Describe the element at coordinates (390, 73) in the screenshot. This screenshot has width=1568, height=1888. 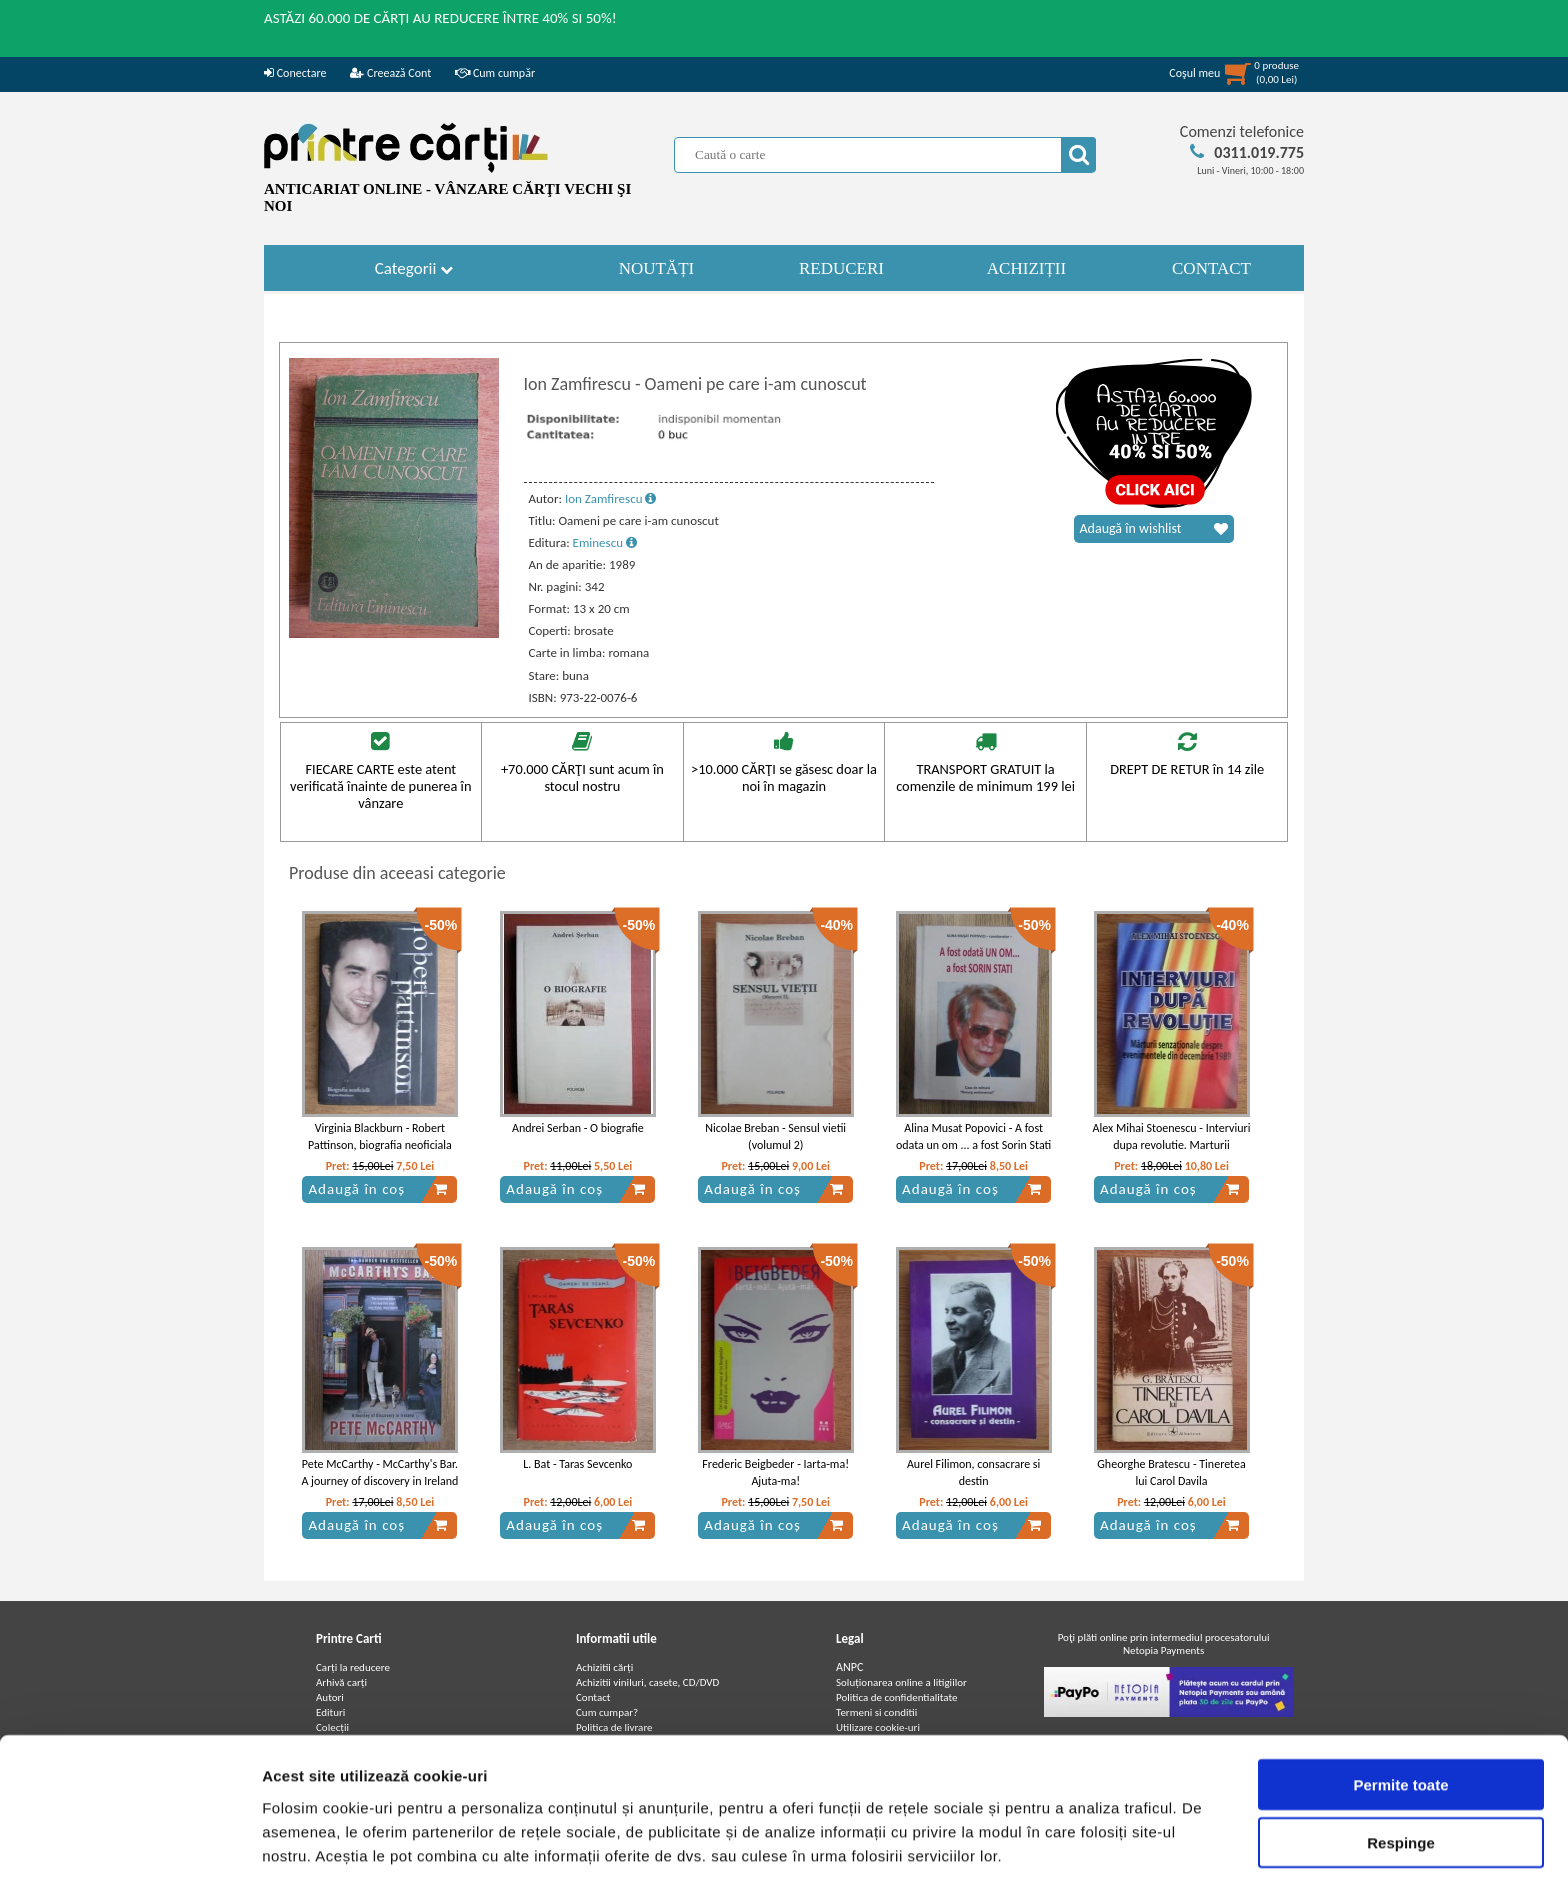
I see `Creează Cont` at that location.